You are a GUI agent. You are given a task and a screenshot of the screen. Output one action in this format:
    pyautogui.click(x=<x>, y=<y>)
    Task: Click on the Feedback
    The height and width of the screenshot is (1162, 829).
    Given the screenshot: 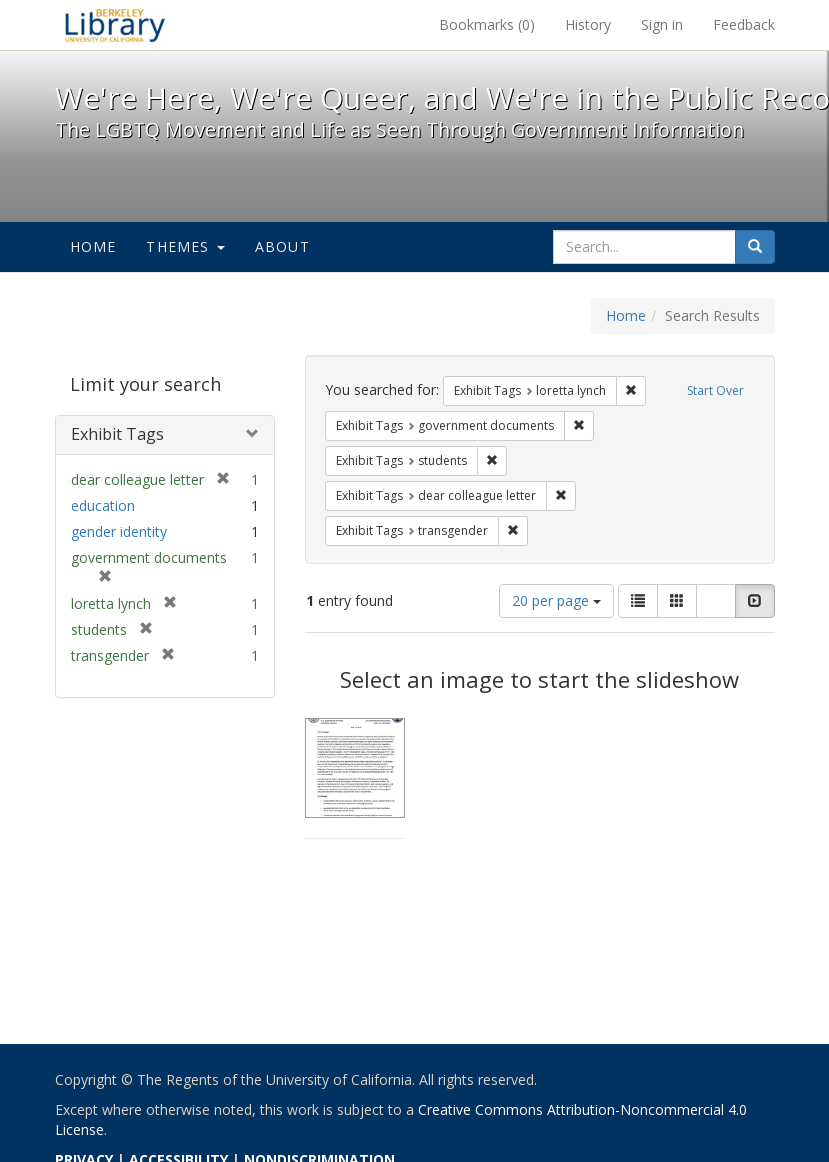 What is the action you would take?
    pyautogui.click(x=744, y=24)
    